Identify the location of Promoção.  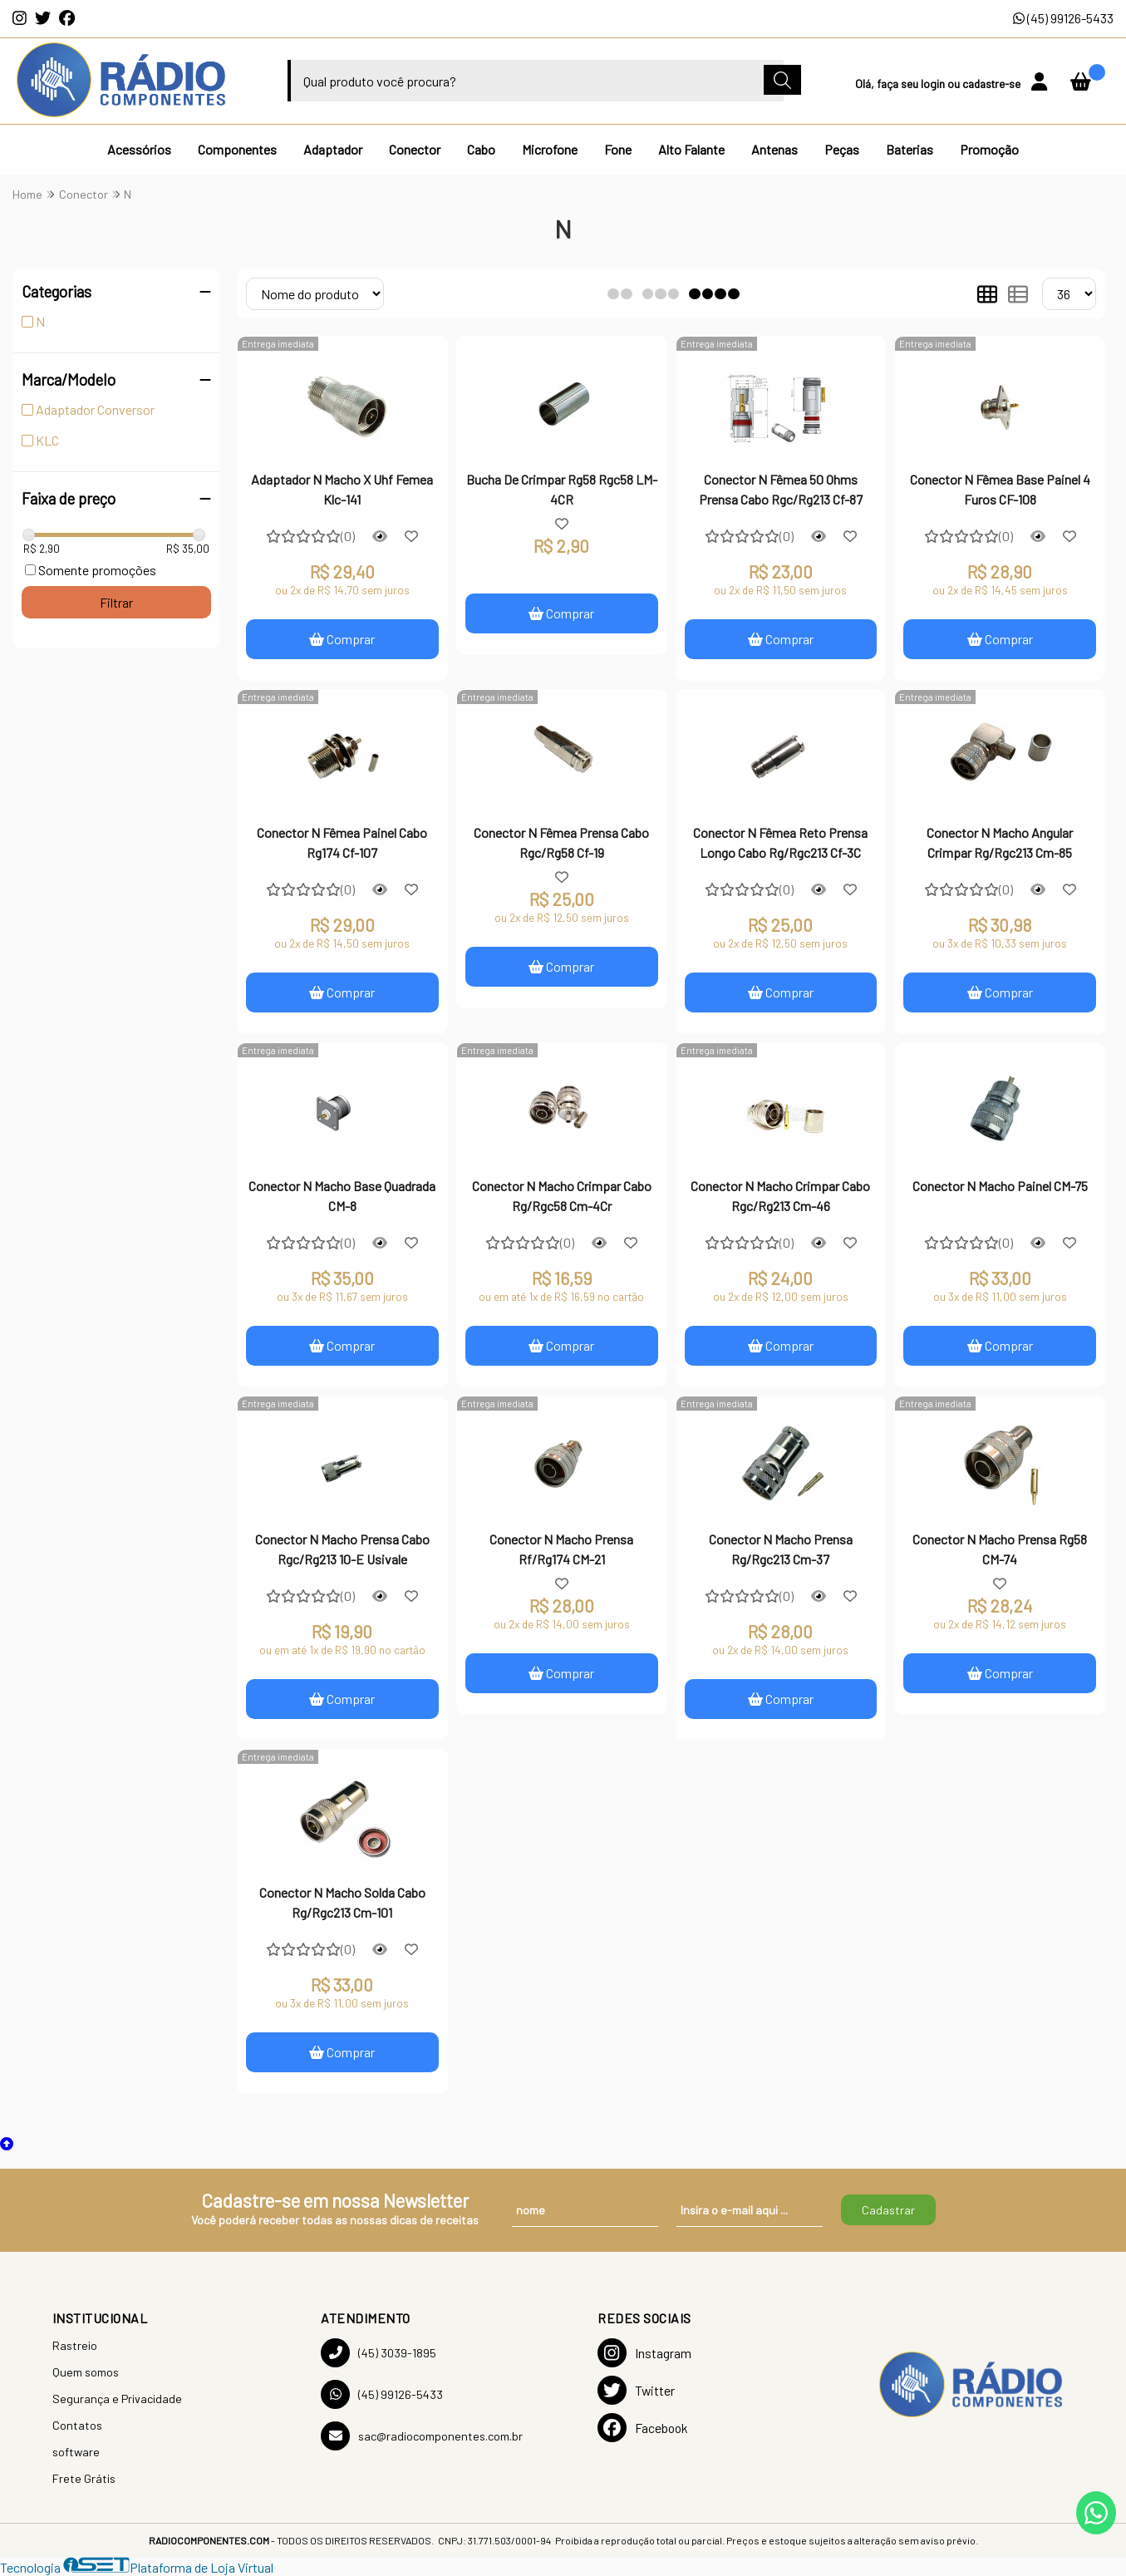
(989, 149).